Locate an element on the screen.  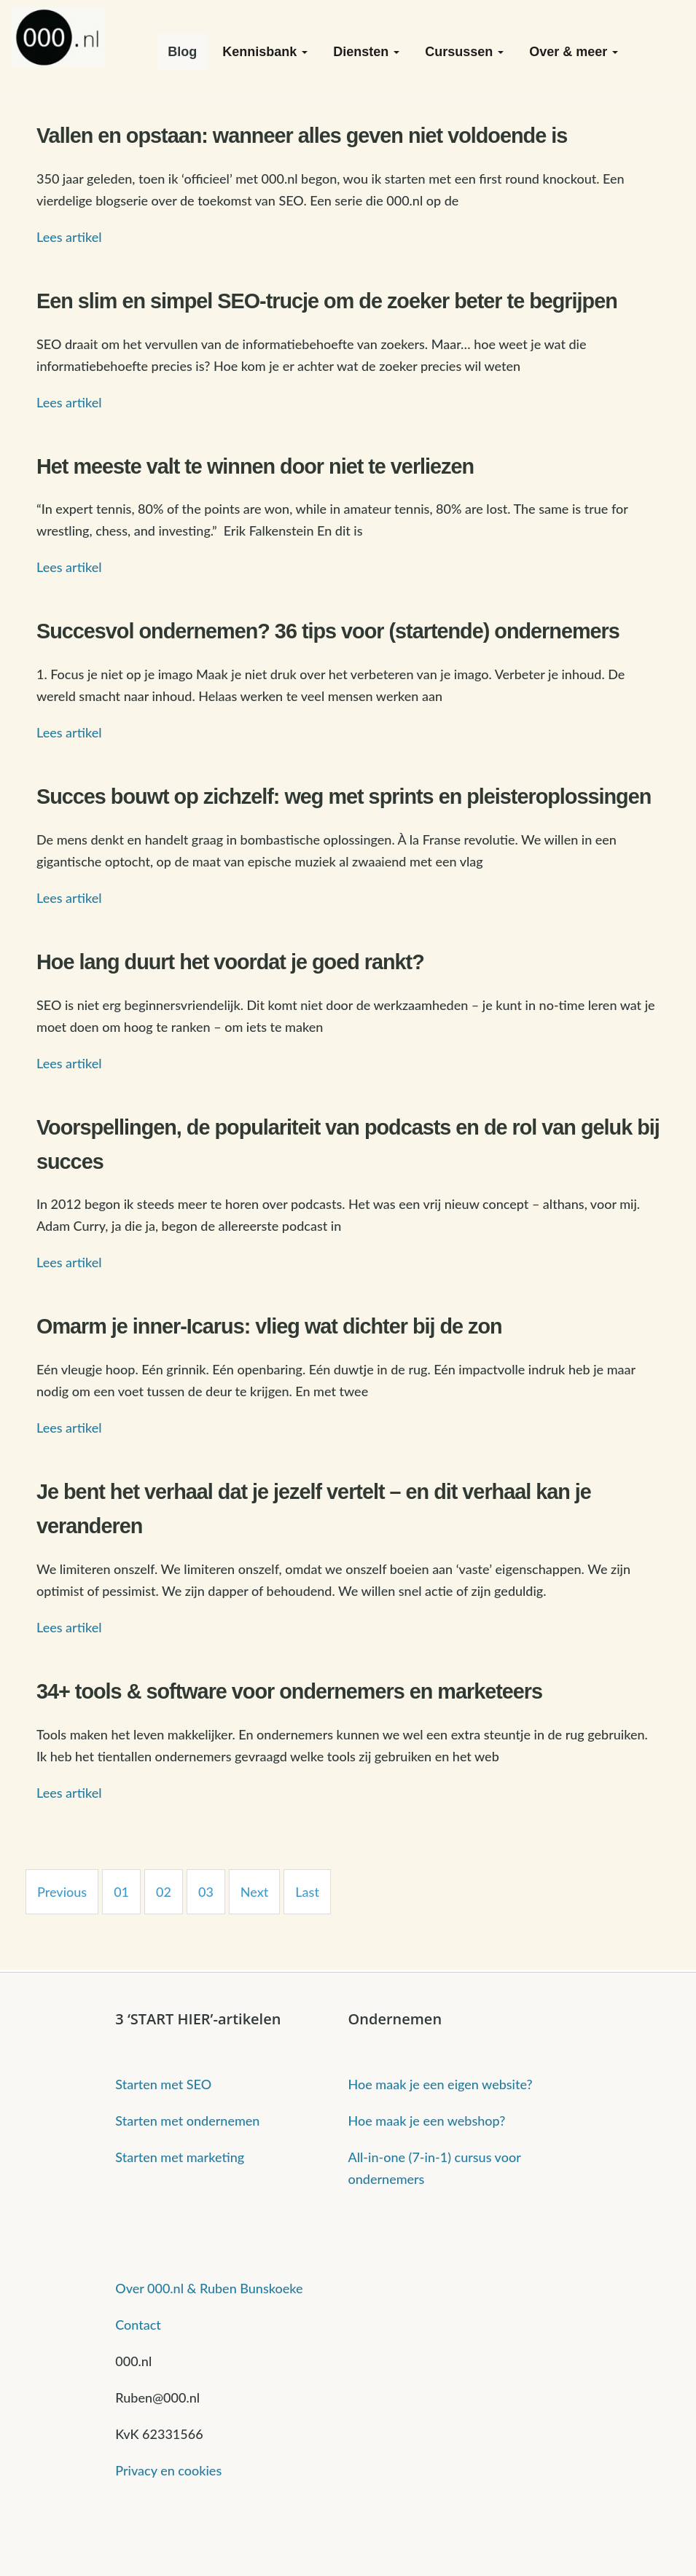
Kennisbank is located at coordinates (265, 51).